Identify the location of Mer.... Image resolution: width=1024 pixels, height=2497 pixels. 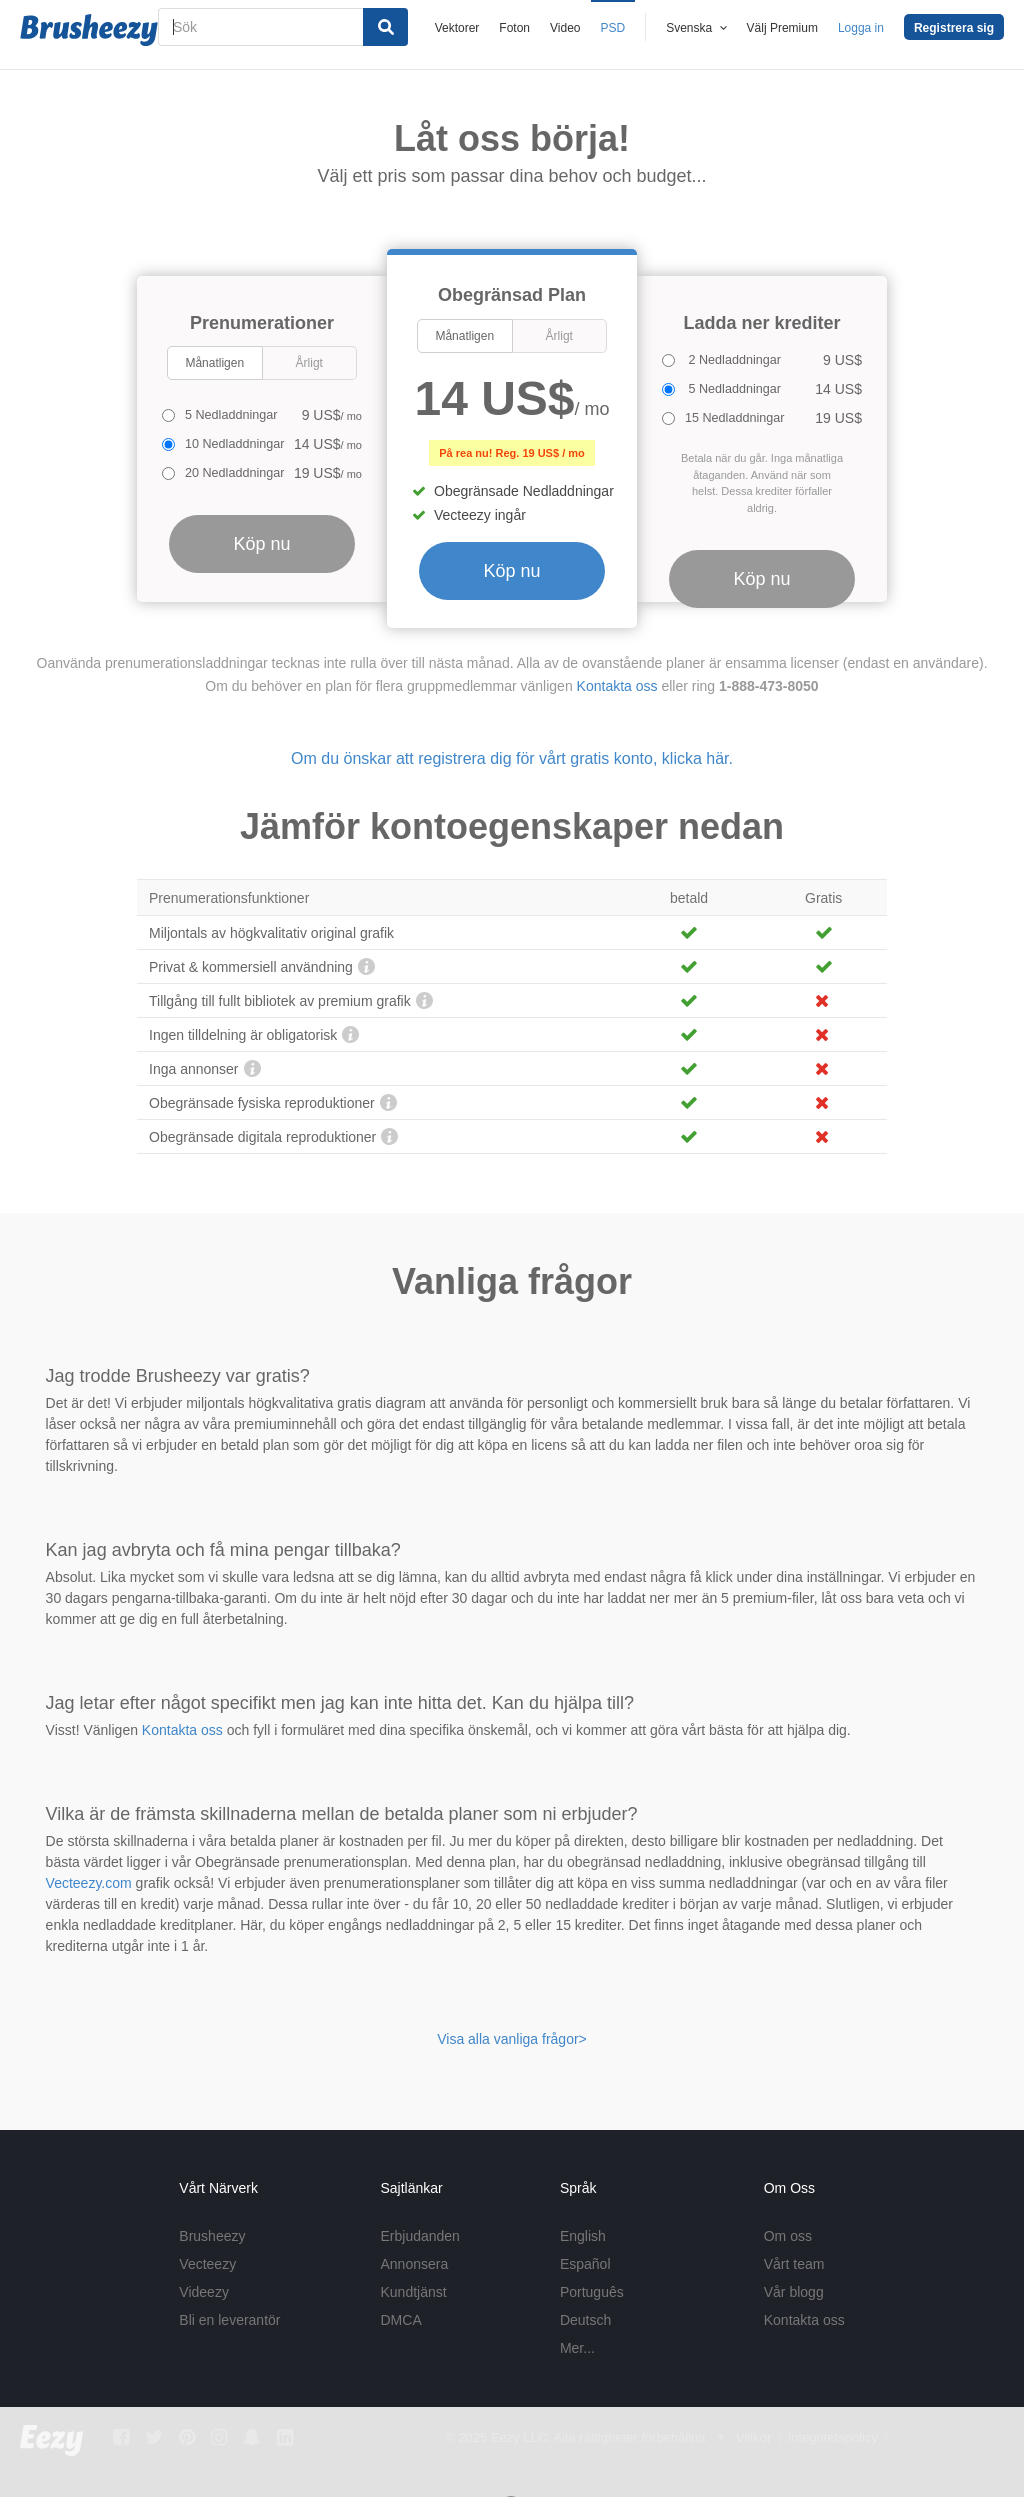
(577, 2348).